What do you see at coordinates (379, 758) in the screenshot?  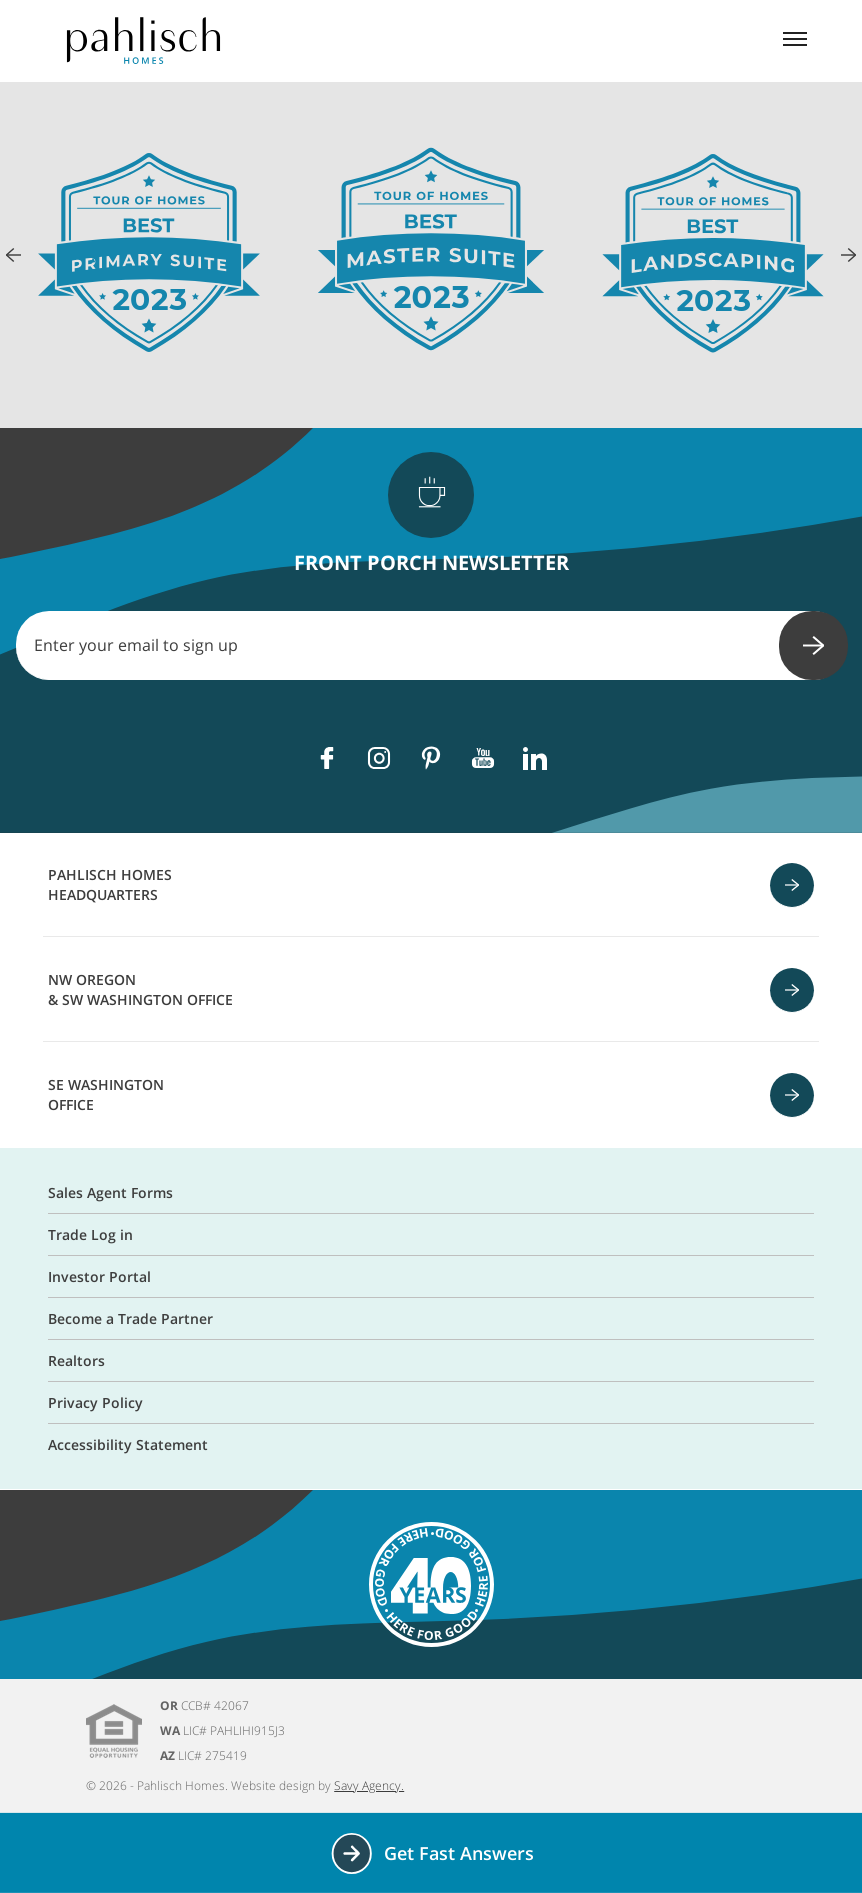 I see `[Instagram]` at bounding box center [379, 758].